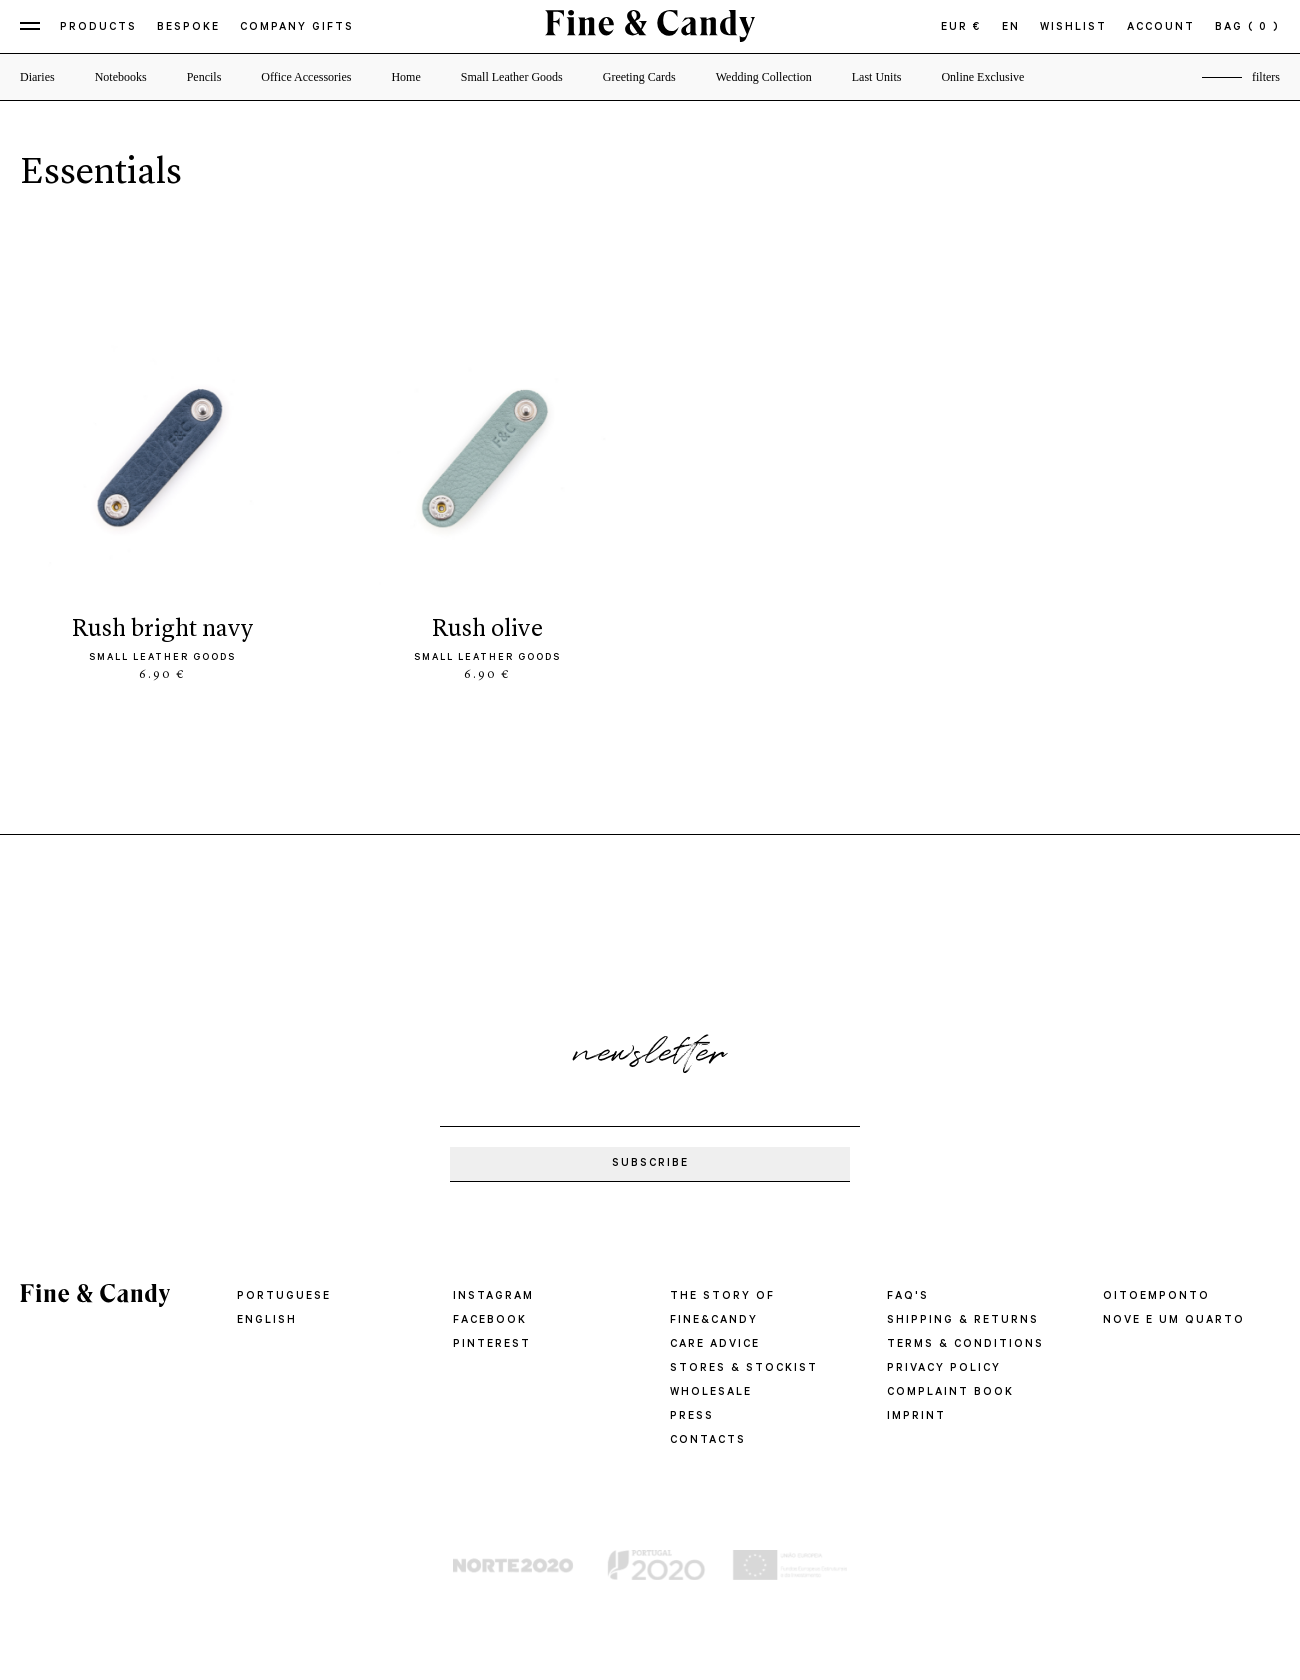  What do you see at coordinates (639, 77) in the screenshot?
I see `Greeting Cards` at bounding box center [639, 77].